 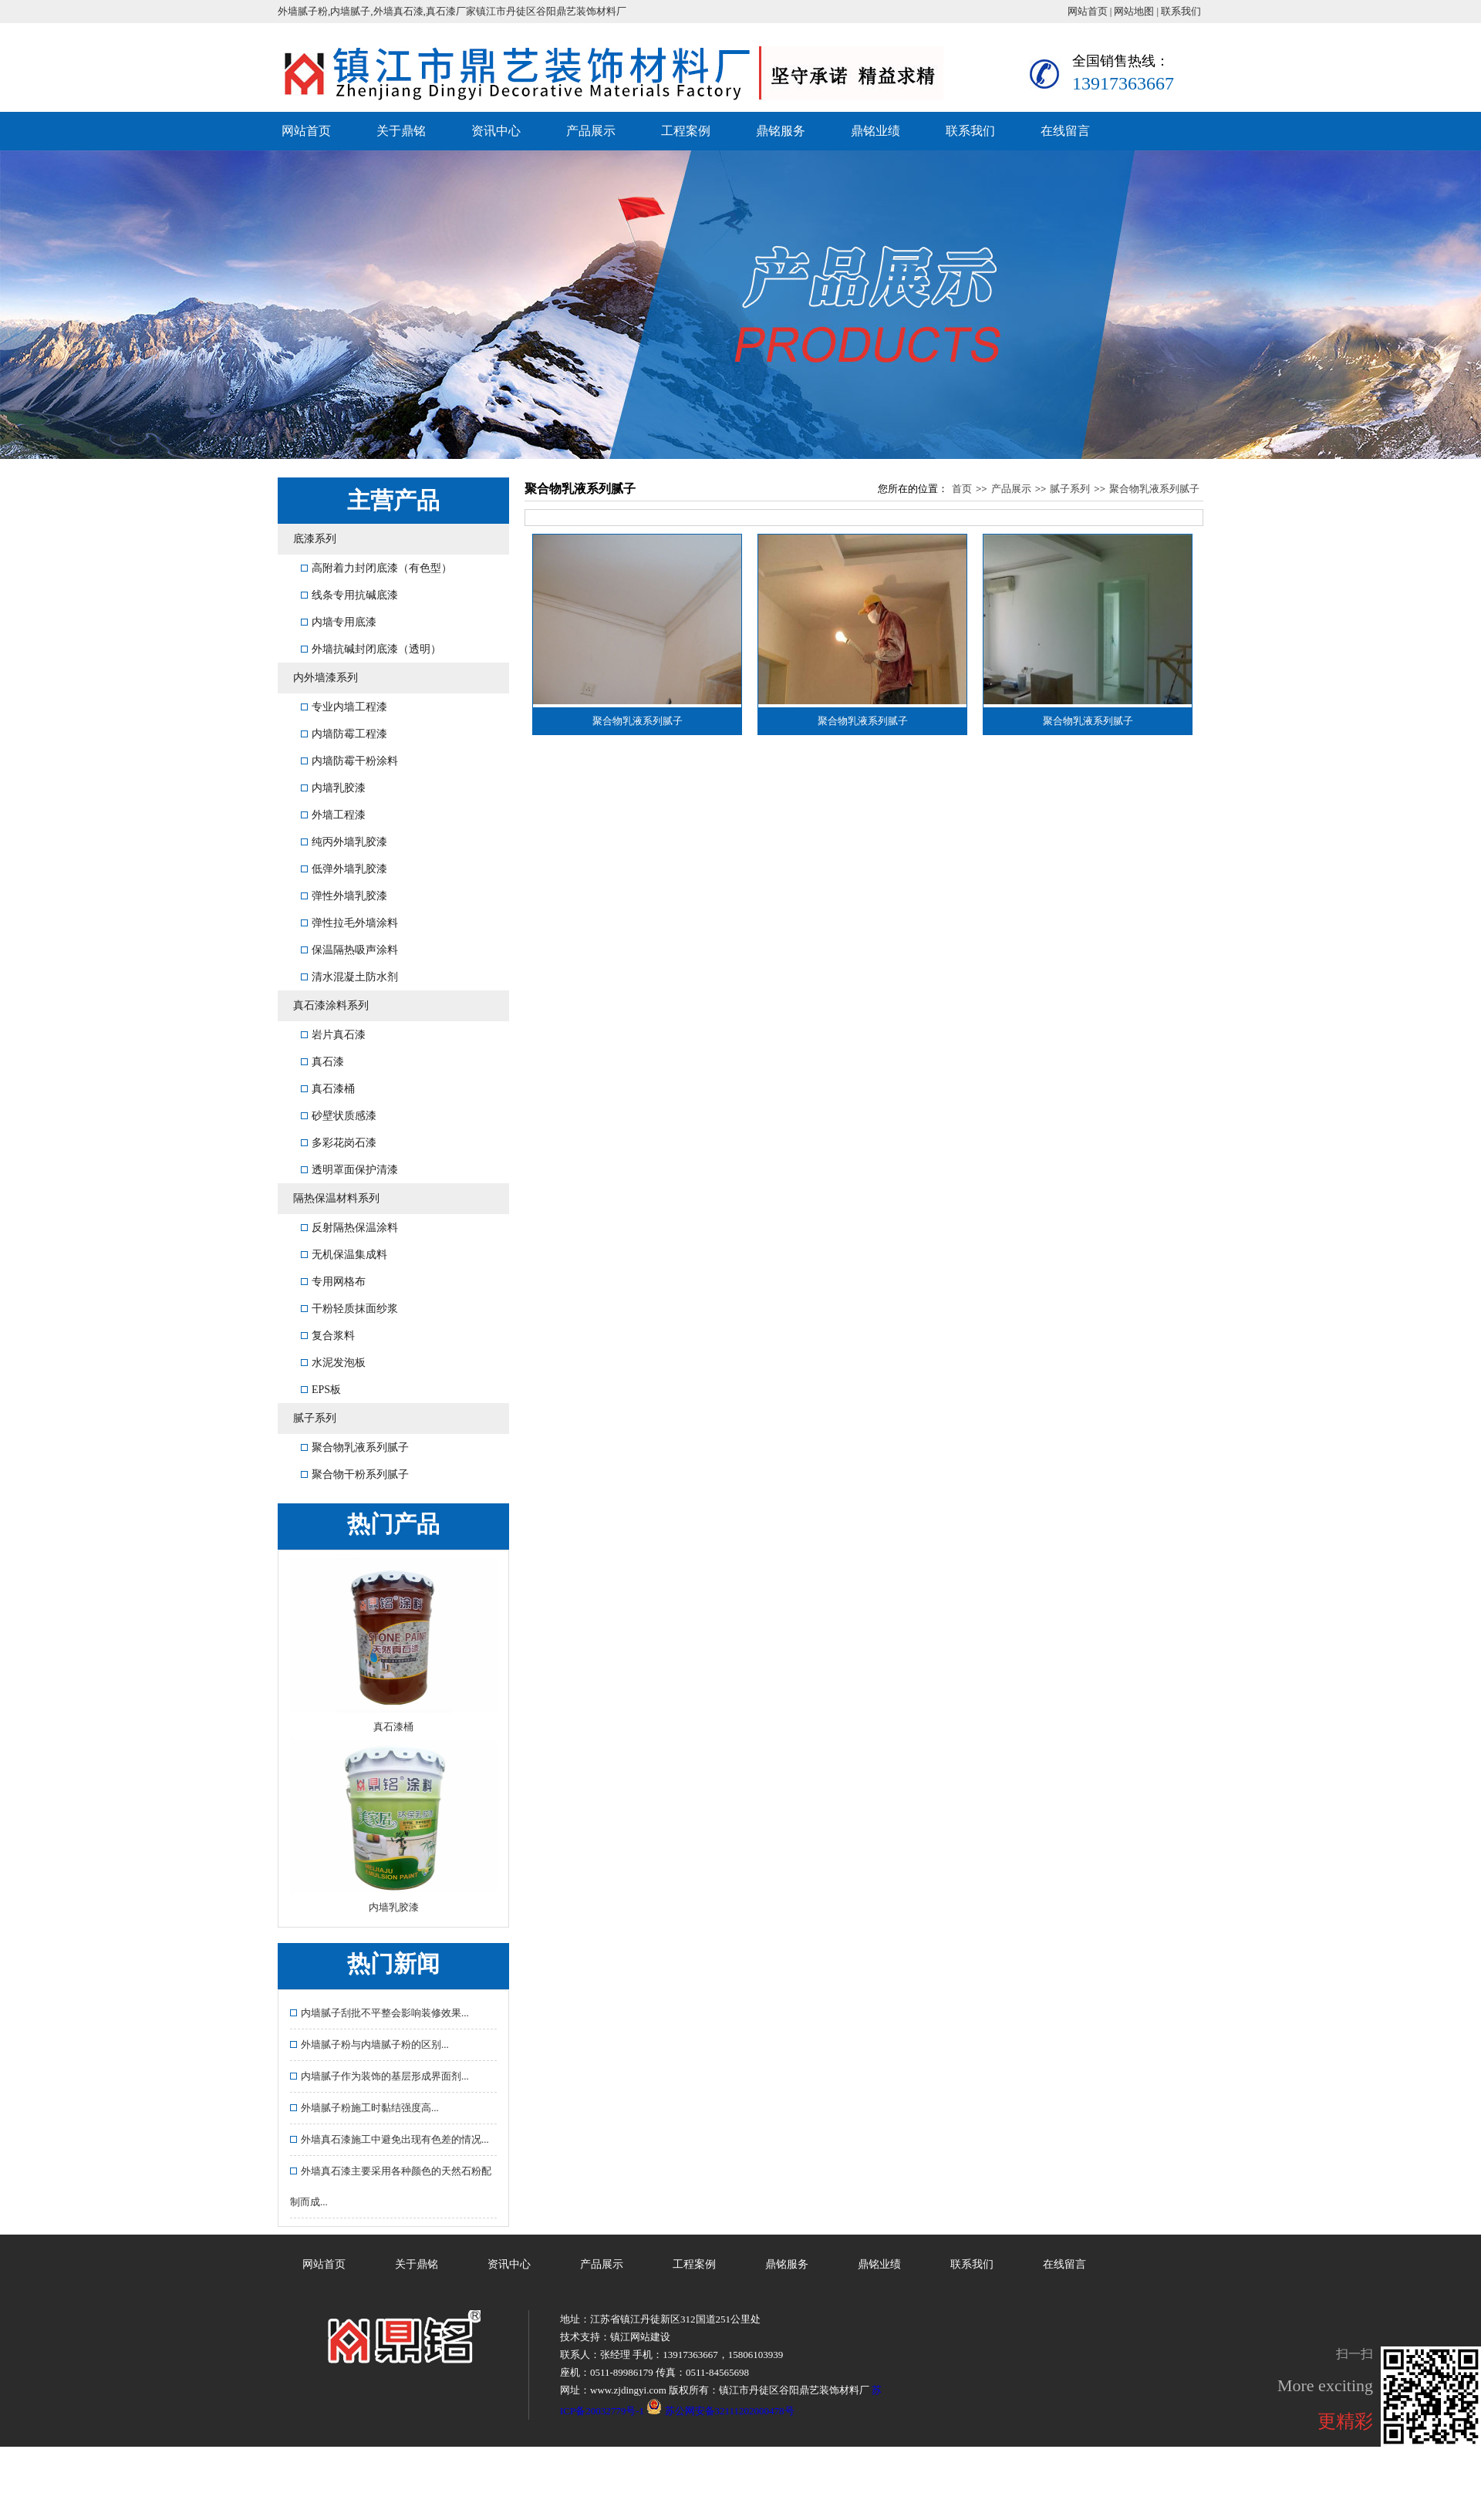 What do you see at coordinates (376, 568) in the screenshot?
I see `高附着力封闭底漆（有色型）` at bounding box center [376, 568].